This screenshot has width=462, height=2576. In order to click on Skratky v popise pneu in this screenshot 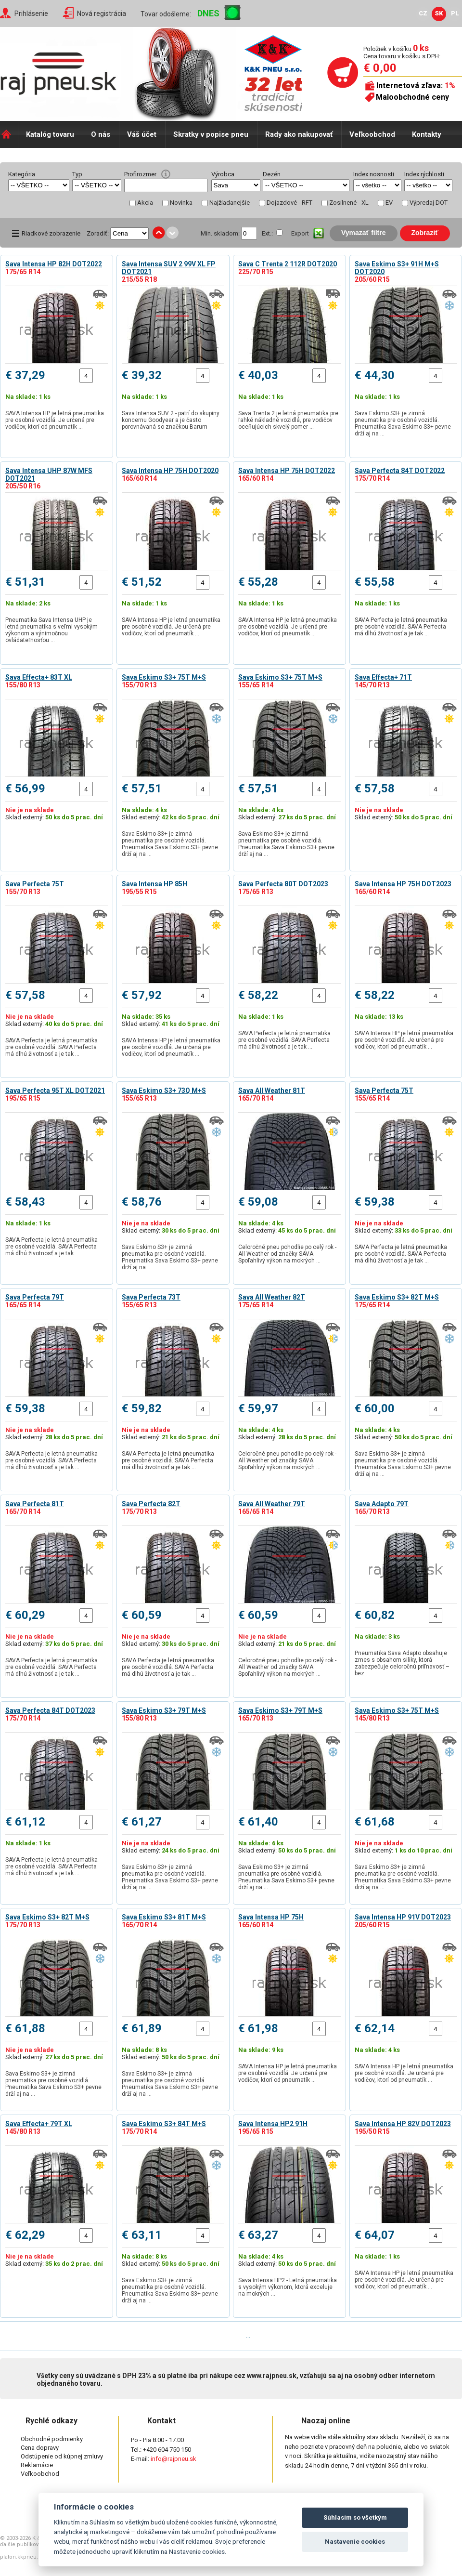, I will do `click(210, 134)`.